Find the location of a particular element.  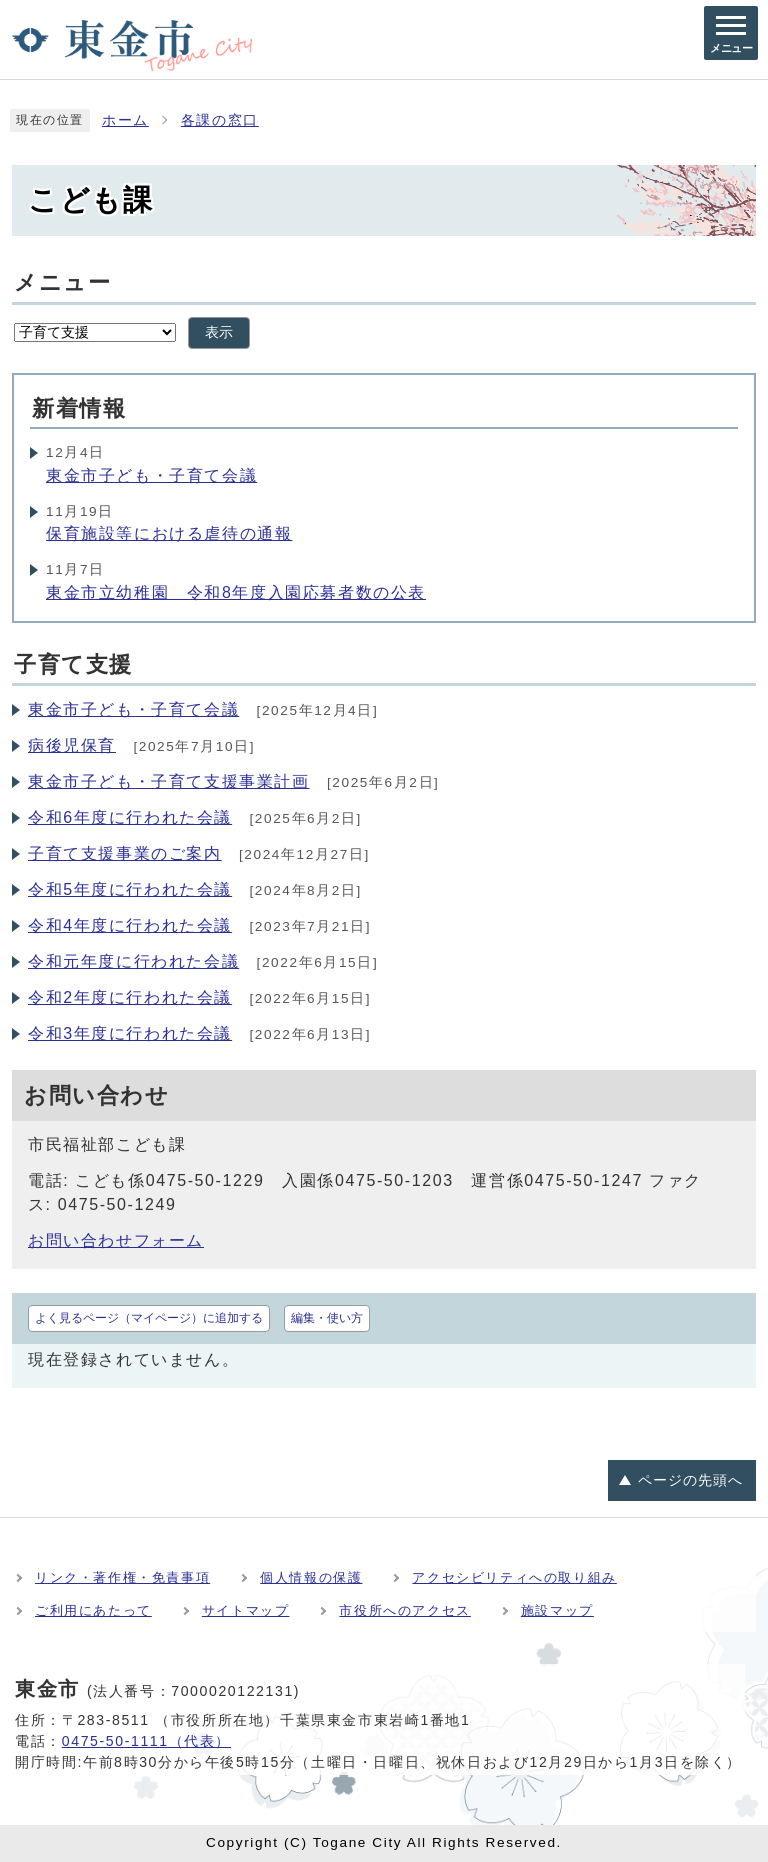

編集・使い方 is located at coordinates (327, 1318).